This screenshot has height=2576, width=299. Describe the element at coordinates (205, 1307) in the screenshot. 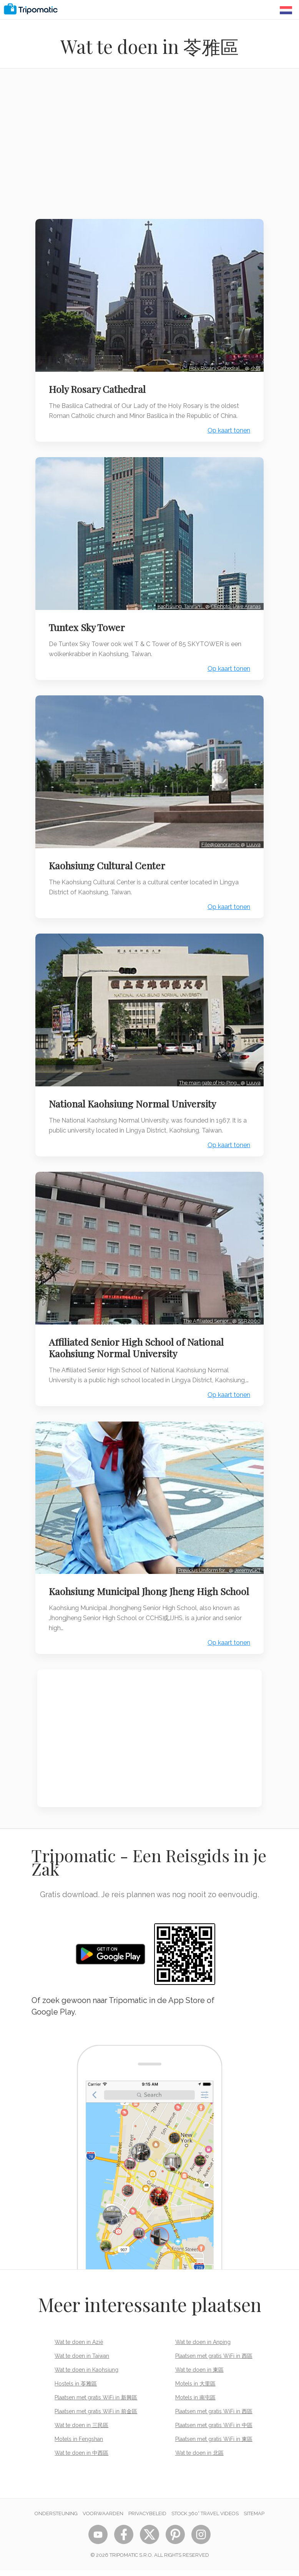

I see `The Affiliated Senior…` at that location.